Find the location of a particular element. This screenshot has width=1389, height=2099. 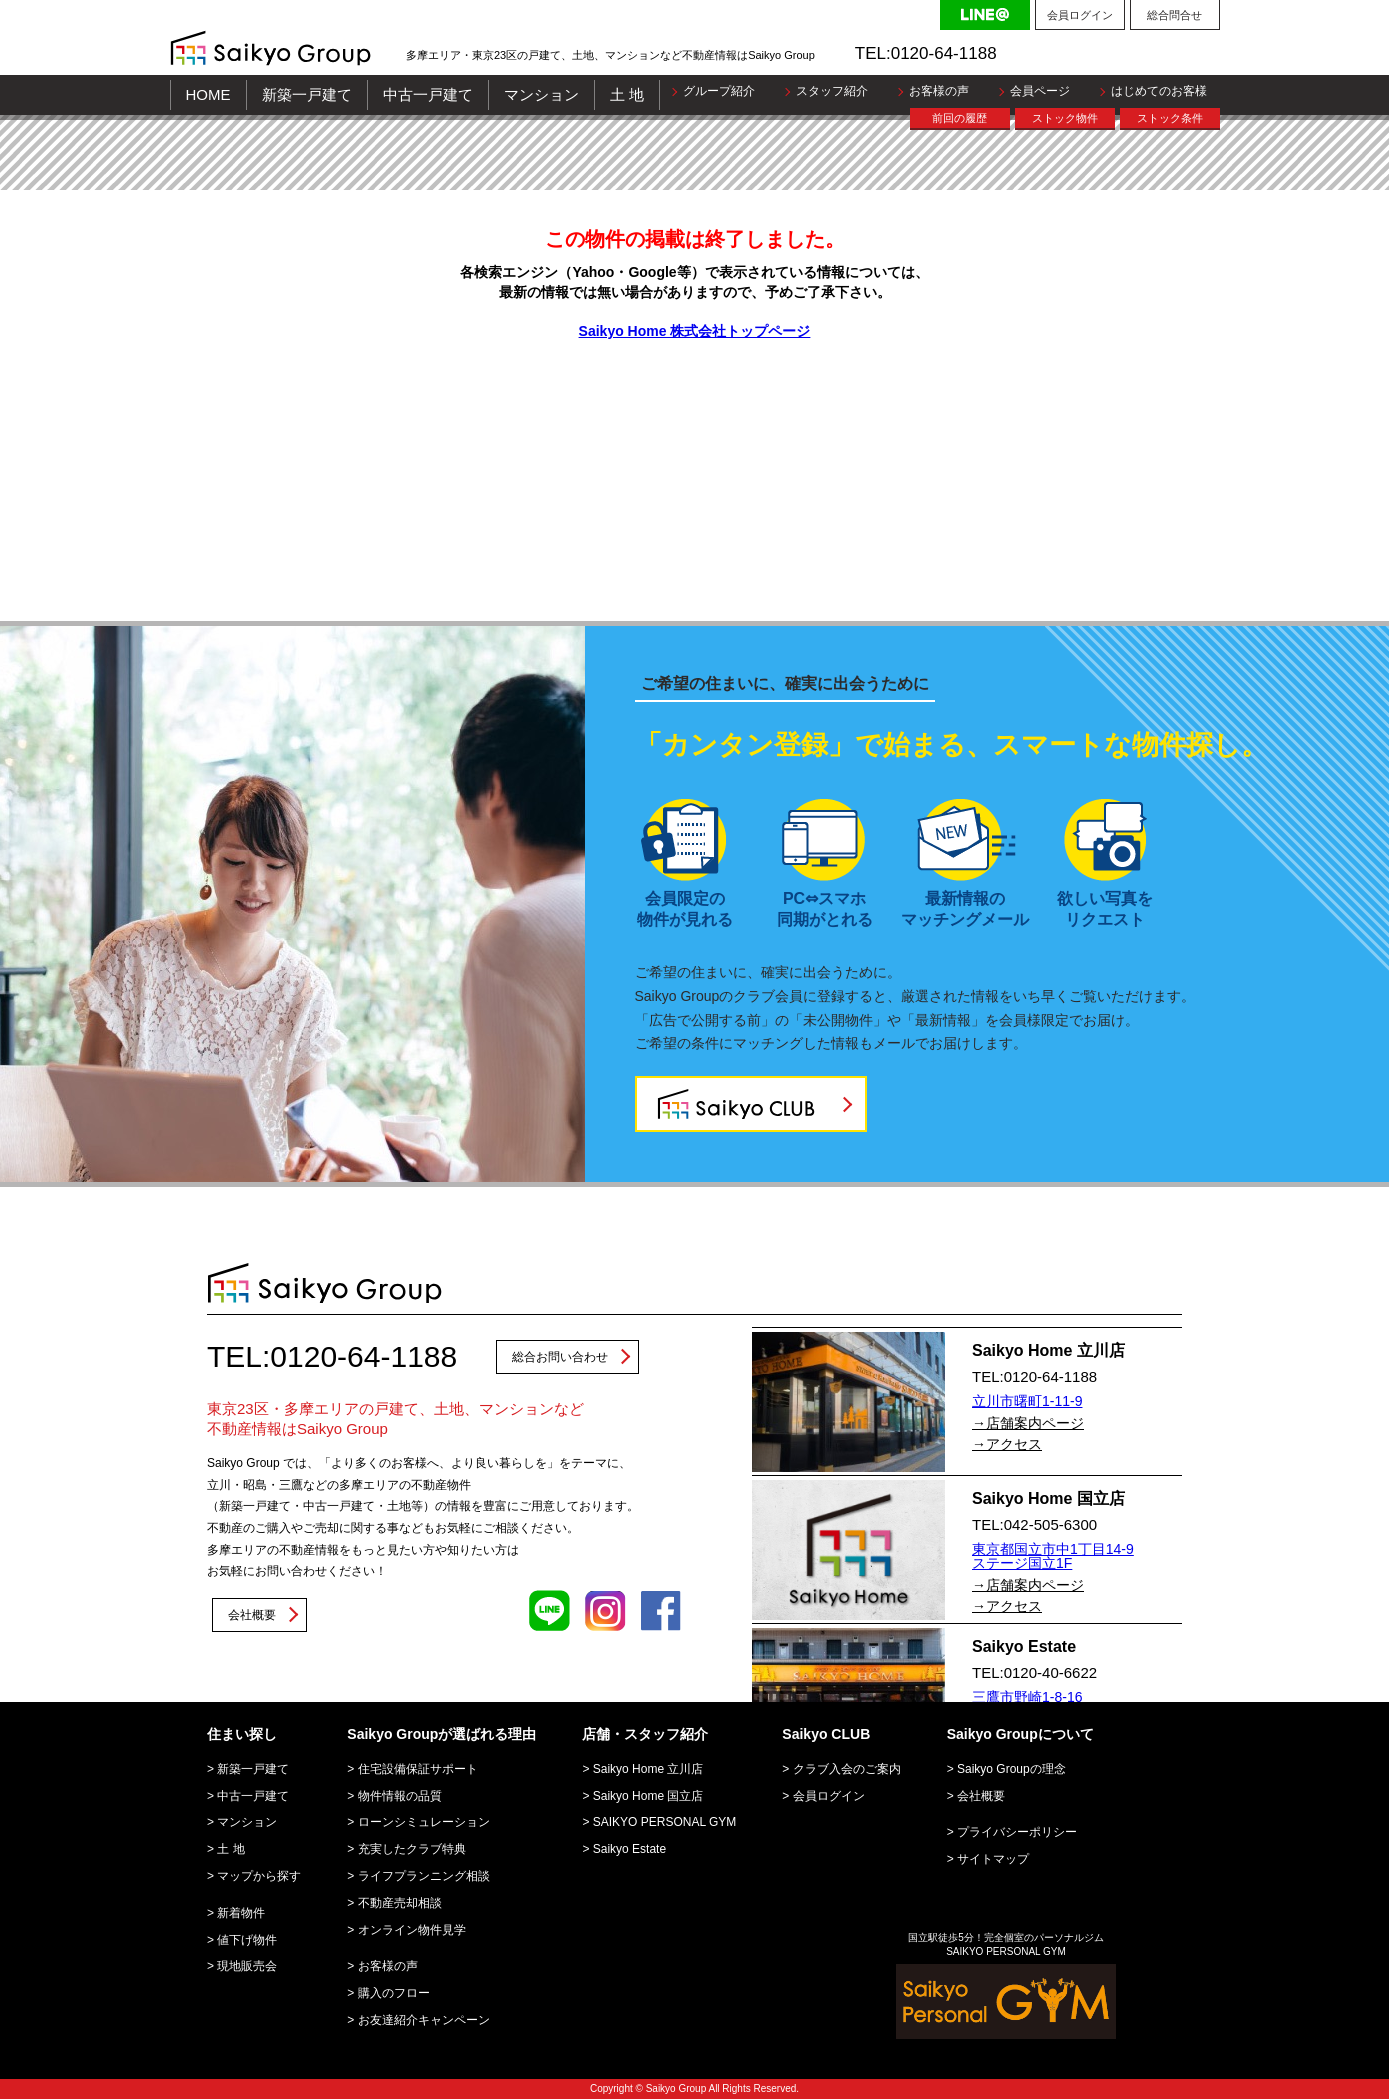

物件情報の品質 is located at coordinates (400, 1796).